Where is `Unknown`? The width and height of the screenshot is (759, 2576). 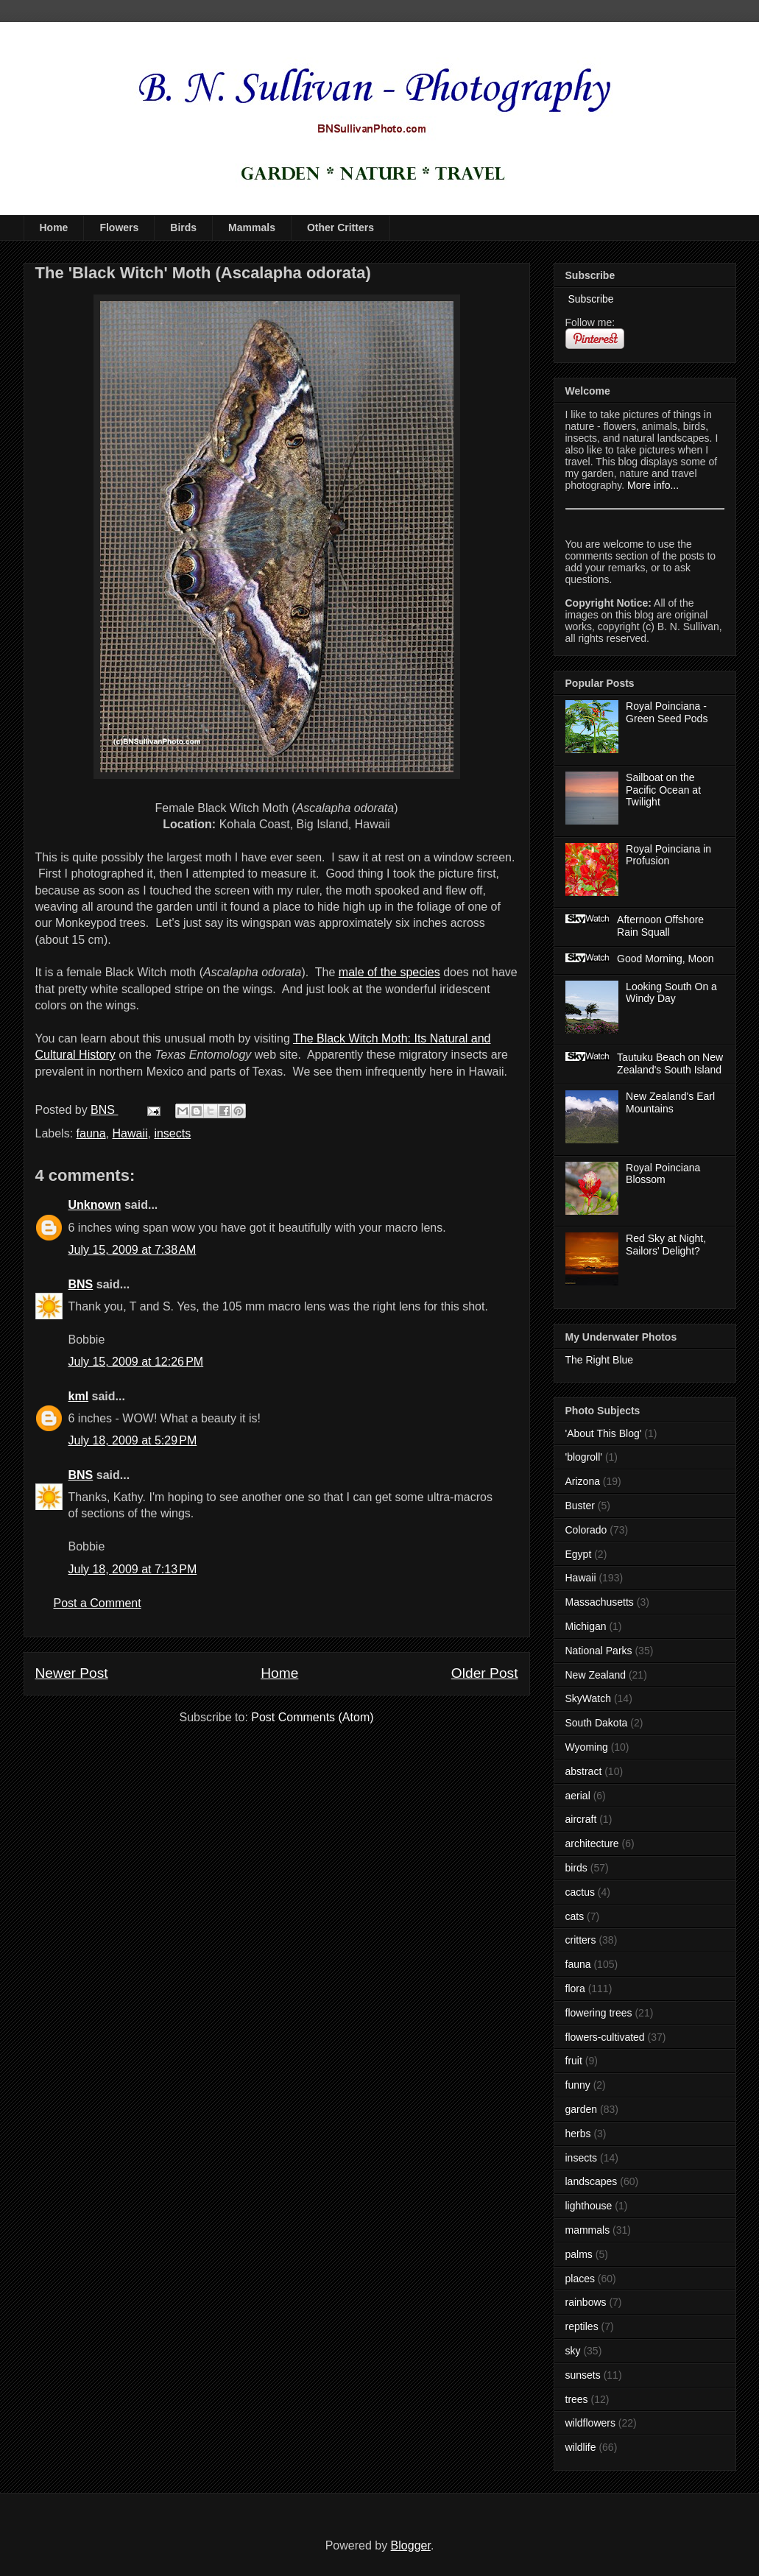 Unknown is located at coordinates (94, 1205).